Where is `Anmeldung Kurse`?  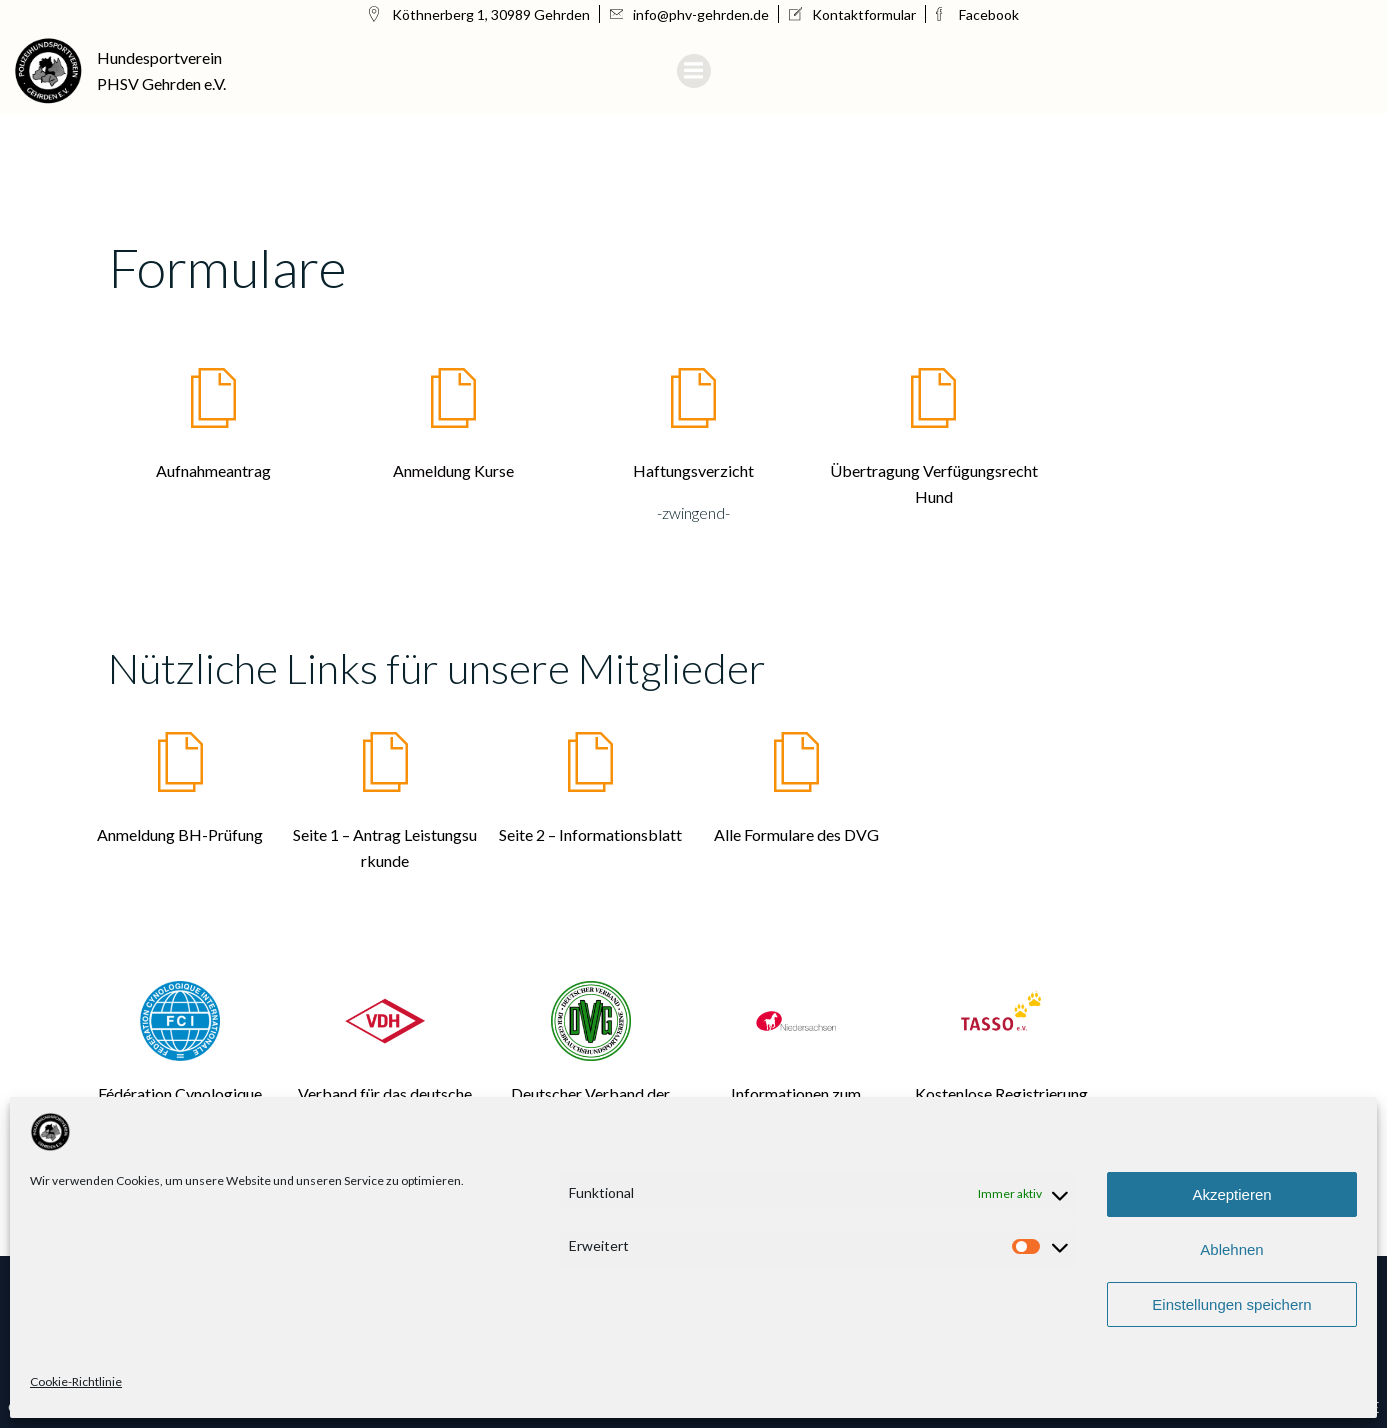 Anmeldung Kurse is located at coordinates (453, 470).